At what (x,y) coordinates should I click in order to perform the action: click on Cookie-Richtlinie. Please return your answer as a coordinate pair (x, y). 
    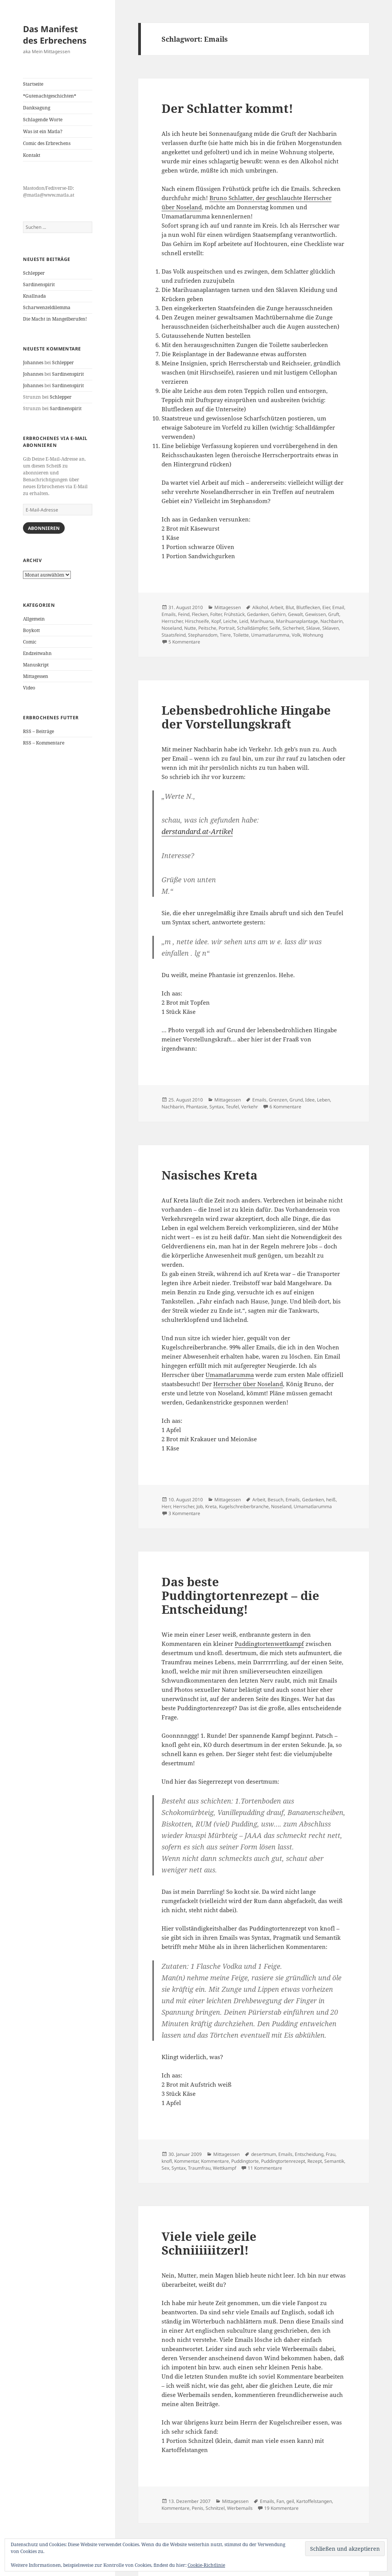
    Looking at the image, I should click on (206, 2565).